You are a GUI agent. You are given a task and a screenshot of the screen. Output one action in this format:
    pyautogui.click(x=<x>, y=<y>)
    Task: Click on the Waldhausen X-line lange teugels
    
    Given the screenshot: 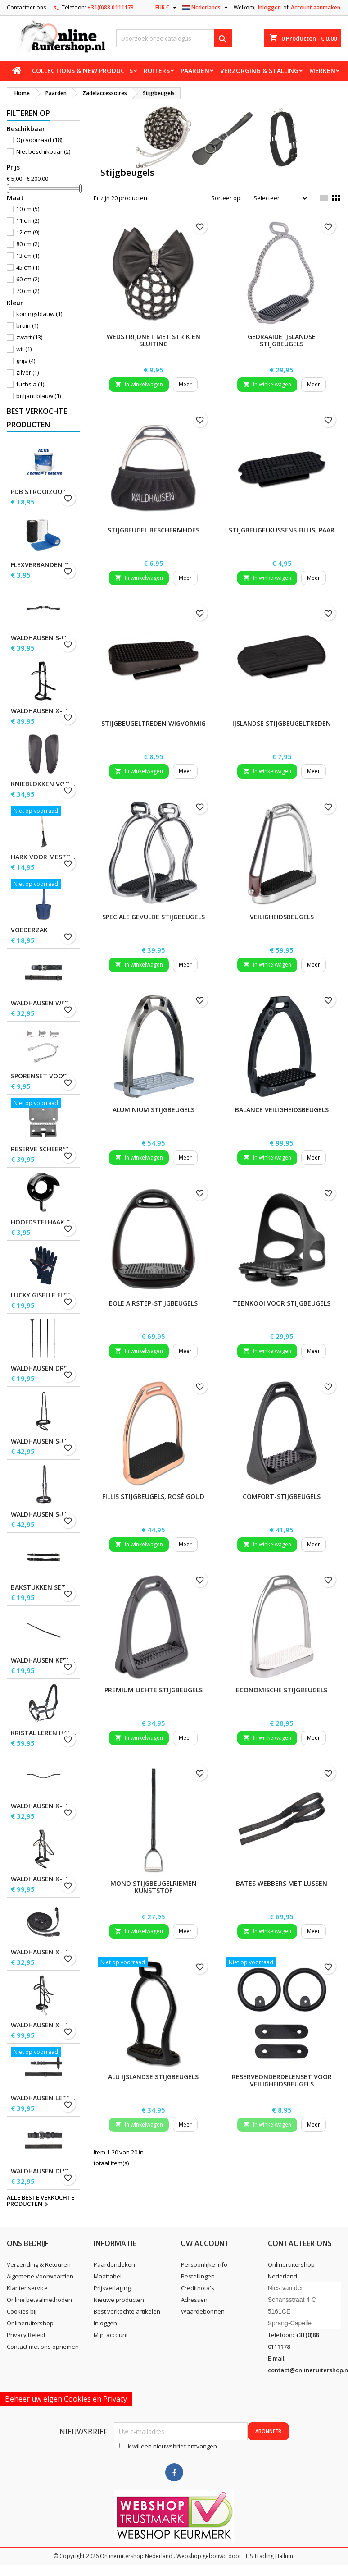 What is the action you would take?
    pyautogui.click(x=43, y=1952)
    